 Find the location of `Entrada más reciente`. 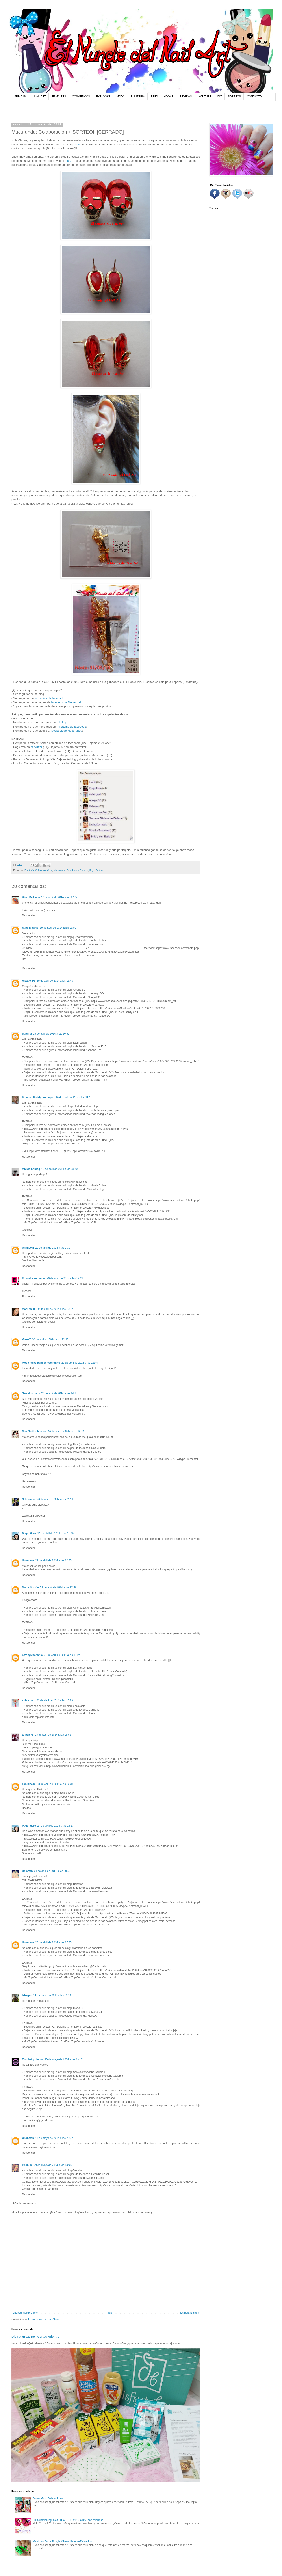

Entrada más reciente is located at coordinates (25, 2312).